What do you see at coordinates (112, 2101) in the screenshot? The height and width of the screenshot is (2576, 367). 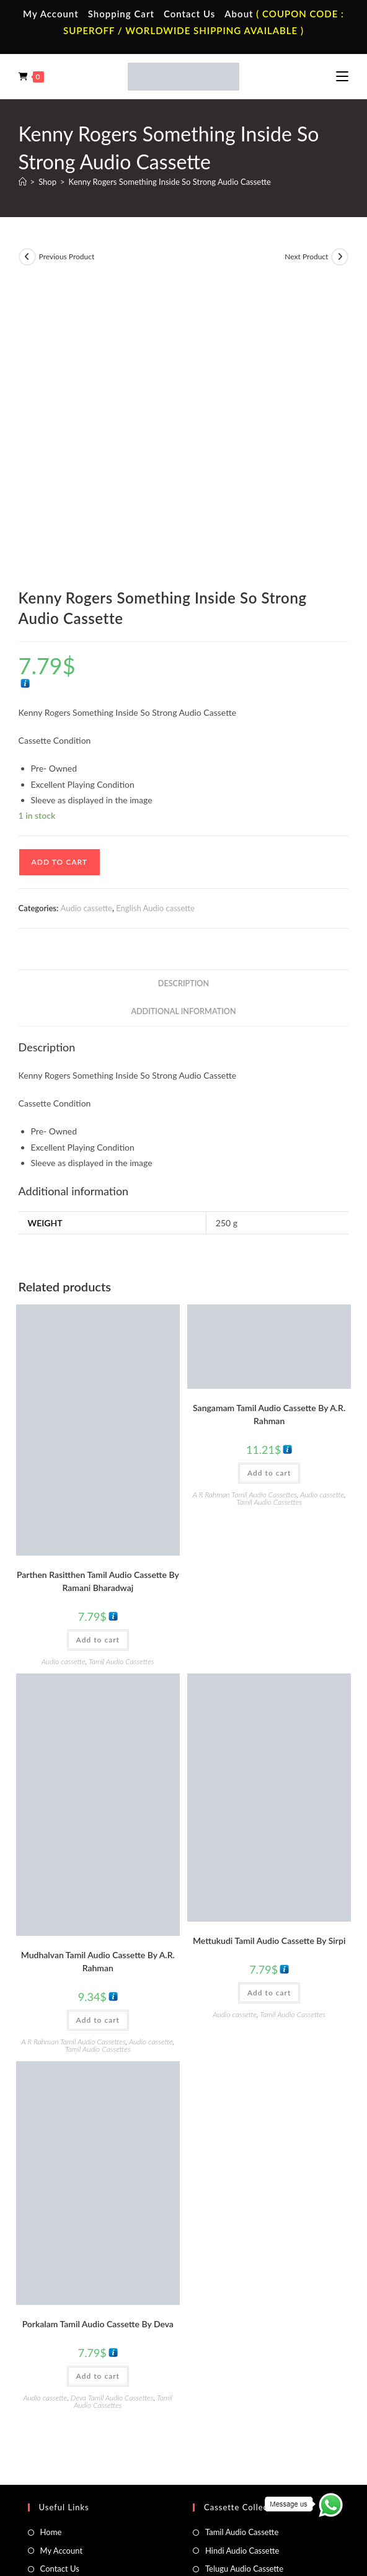 I see `Deva Tamil Audio Cassettes` at bounding box center [112, 2101].